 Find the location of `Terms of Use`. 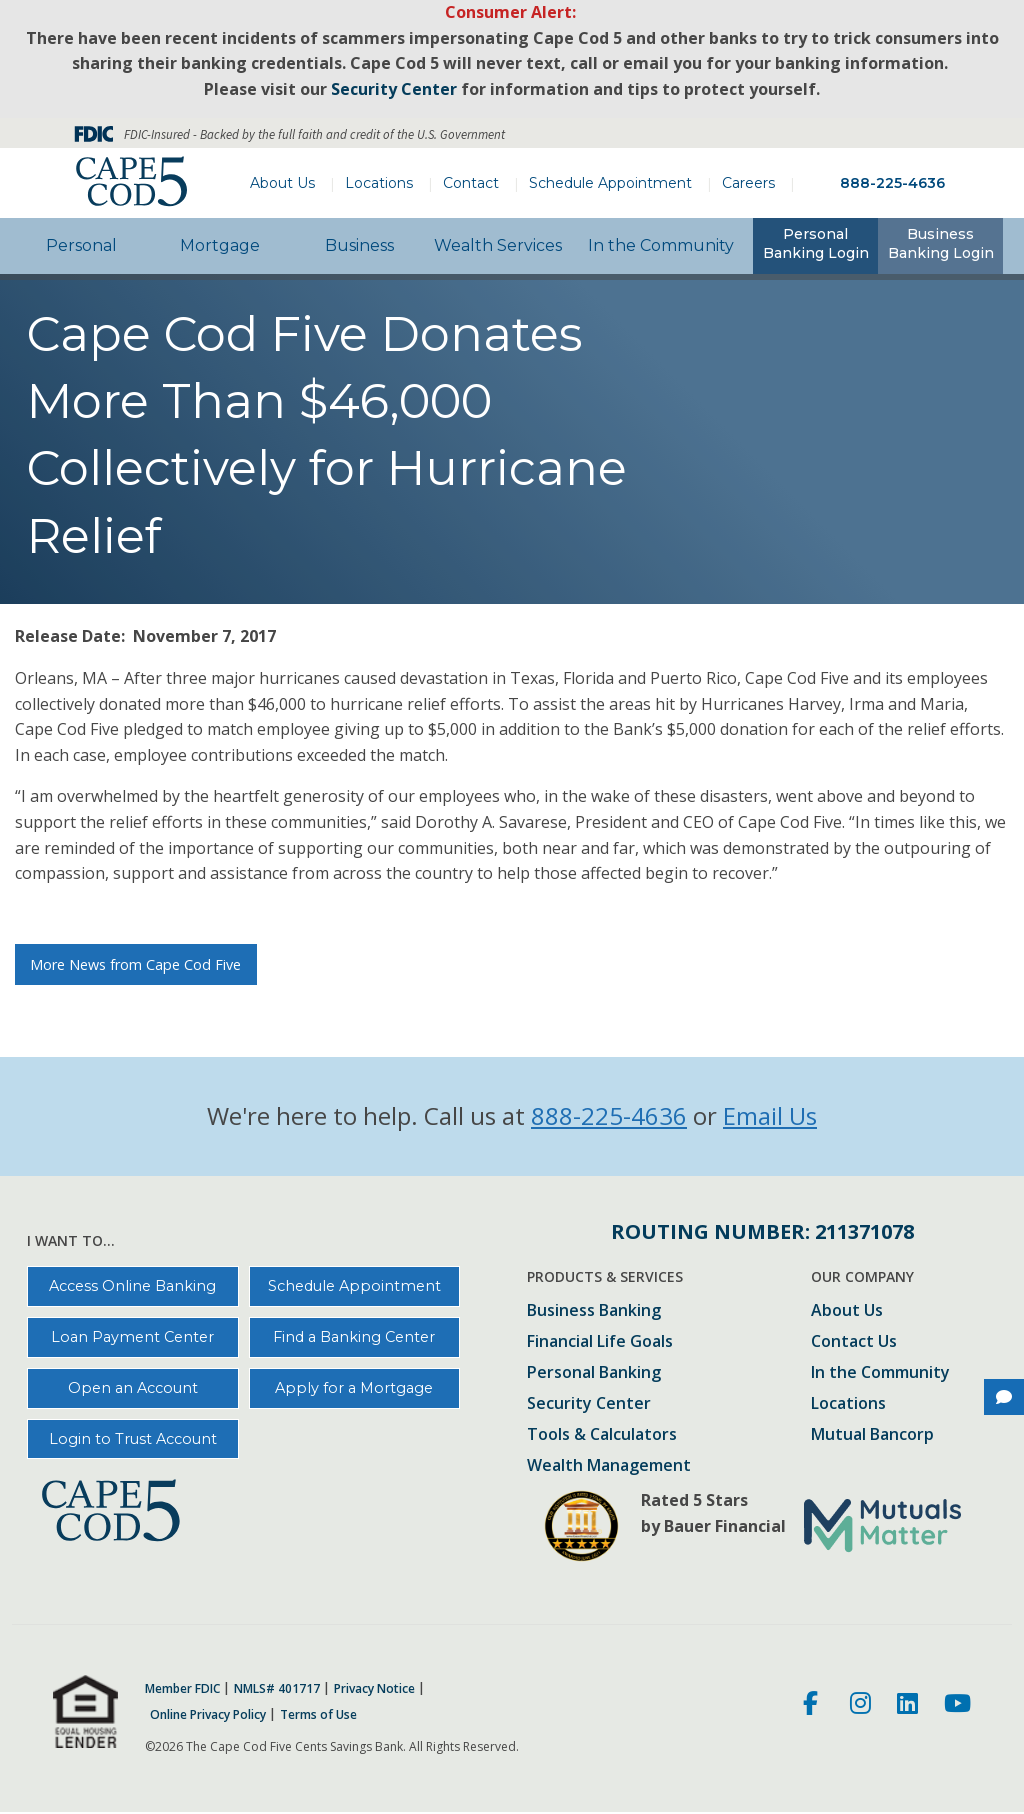

Terms of Use is located at coordinates (318, 1715).